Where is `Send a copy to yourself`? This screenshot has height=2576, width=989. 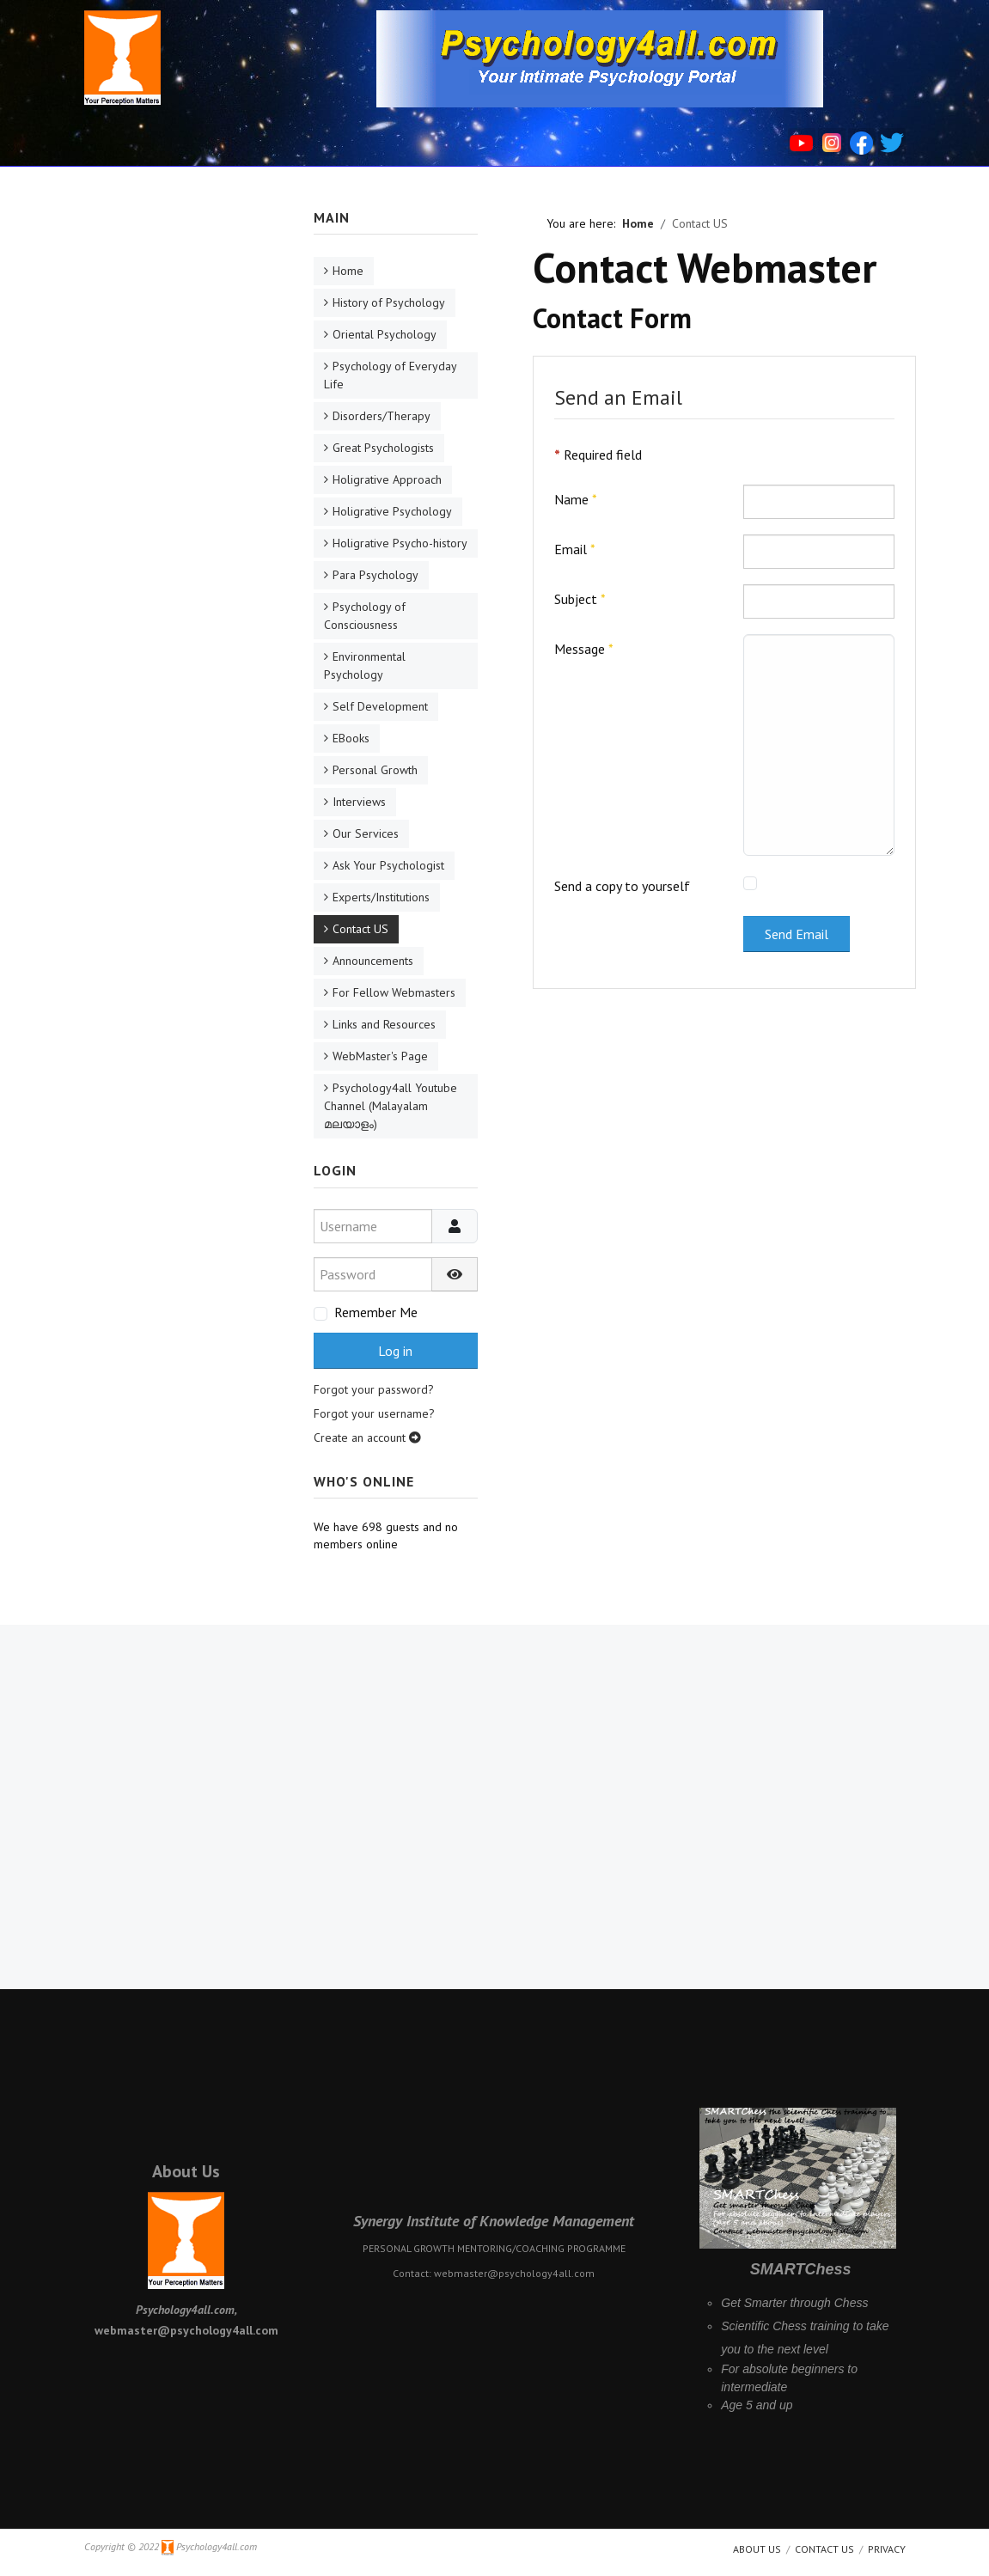
Send a copy to yourself is located at coordinates (622, 885).